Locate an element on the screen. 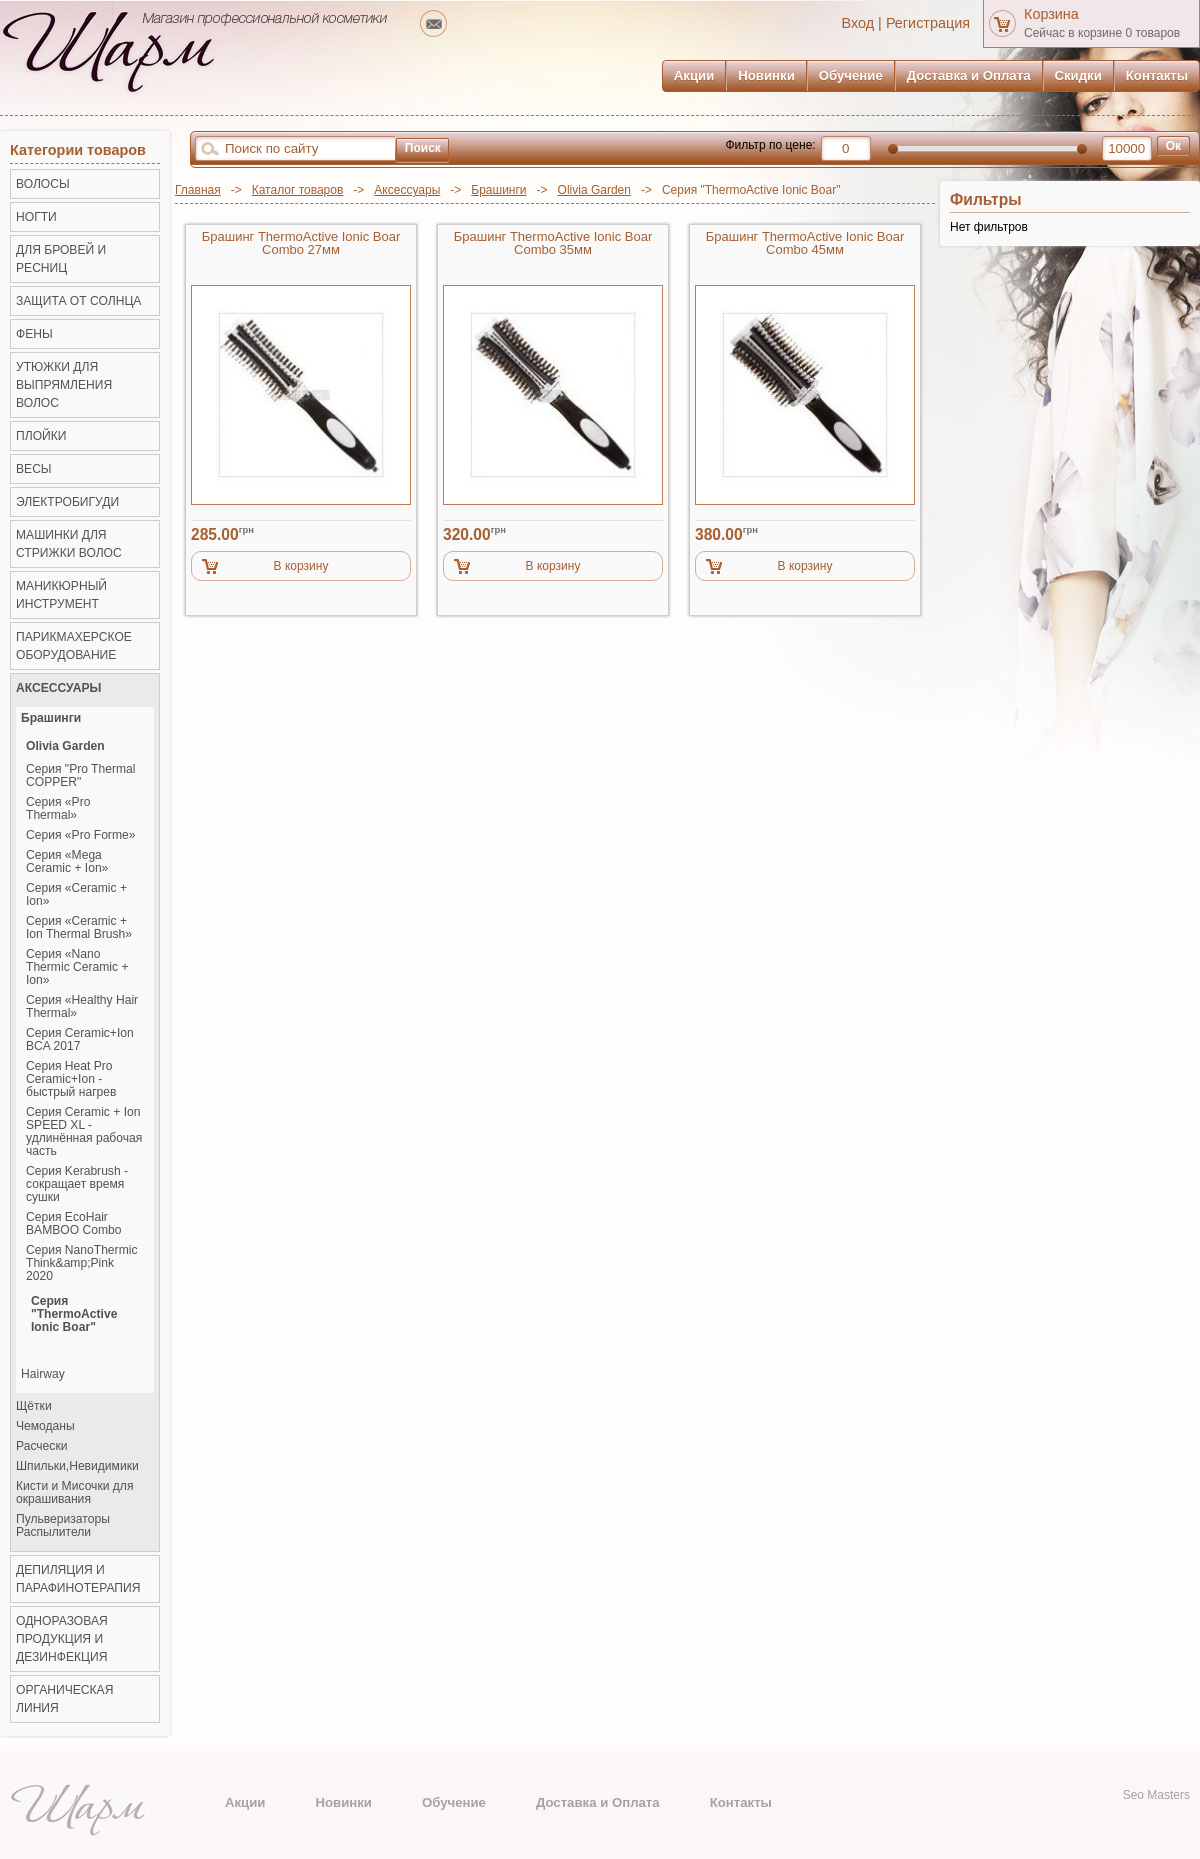  Органическая линия is located at coordinates (64, 1699).